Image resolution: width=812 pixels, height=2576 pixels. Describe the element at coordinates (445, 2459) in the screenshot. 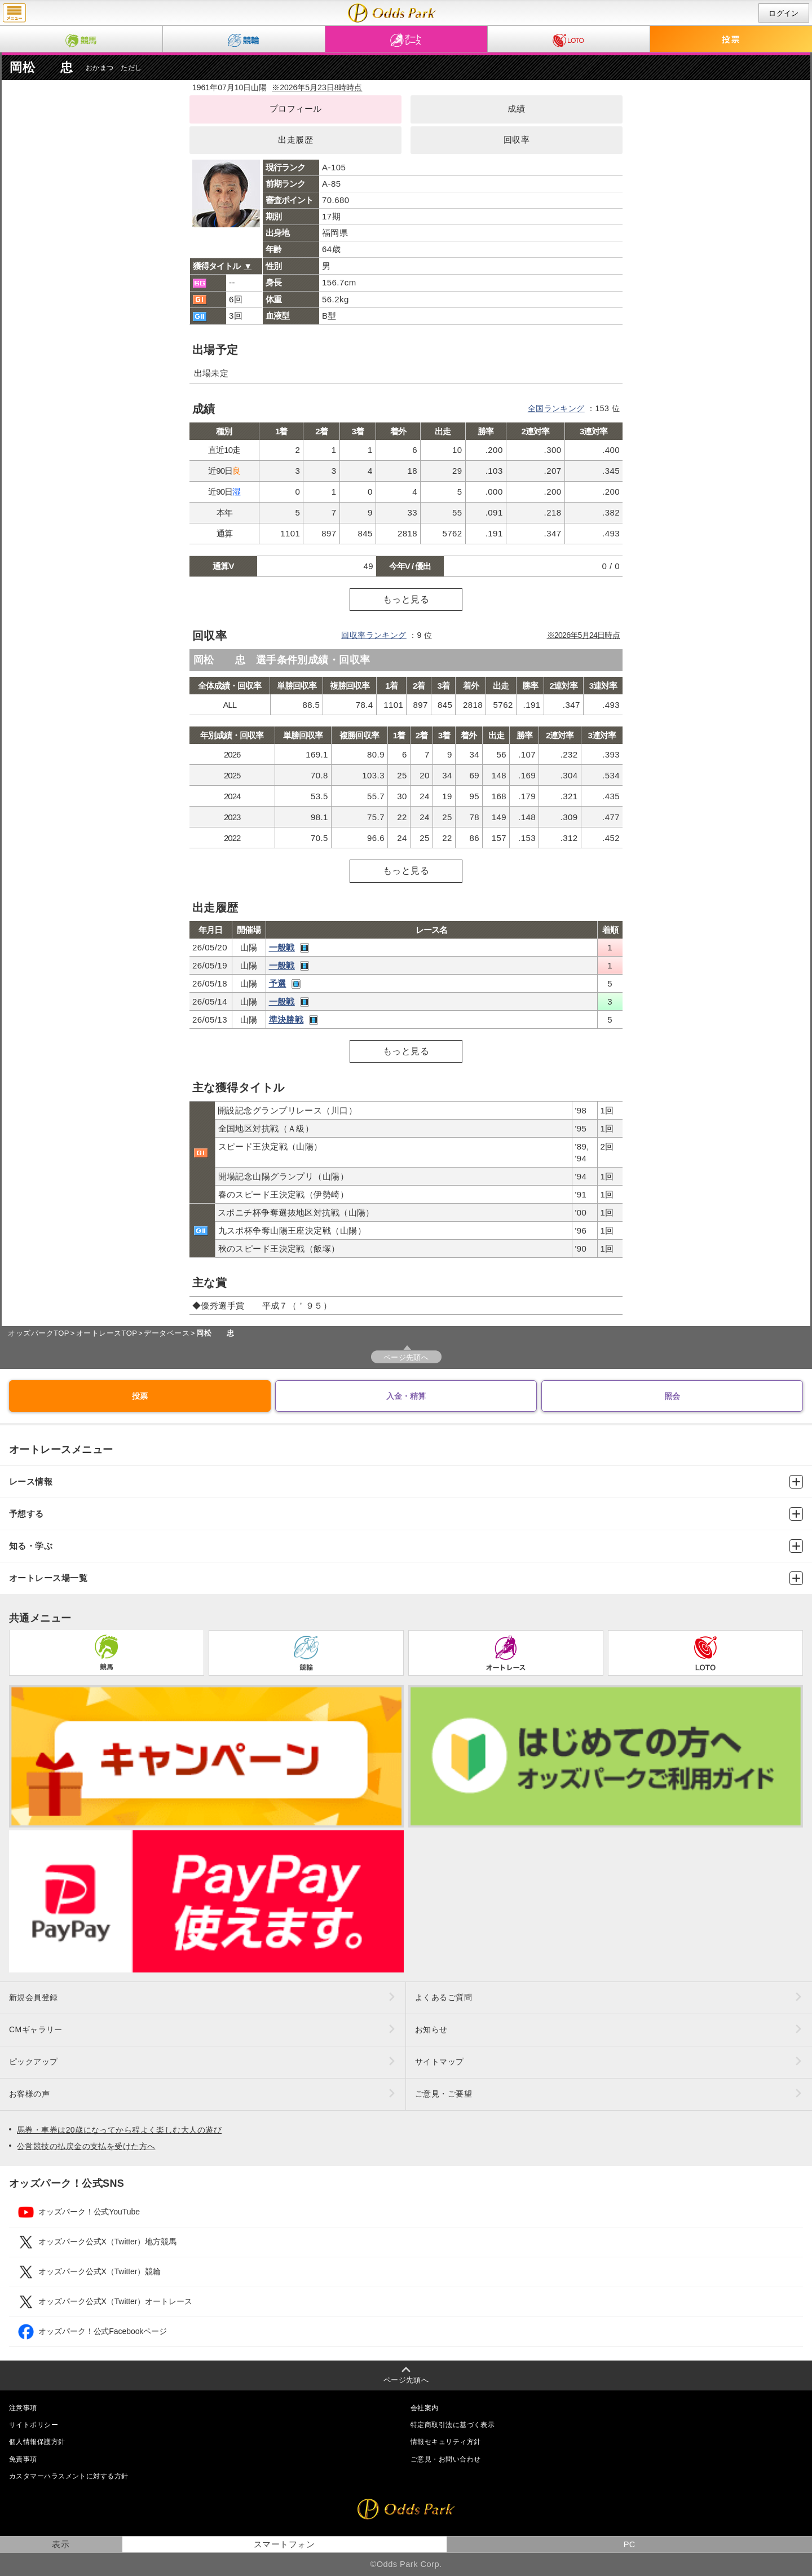

I see `ご意見・お問い合わせ` at that location.